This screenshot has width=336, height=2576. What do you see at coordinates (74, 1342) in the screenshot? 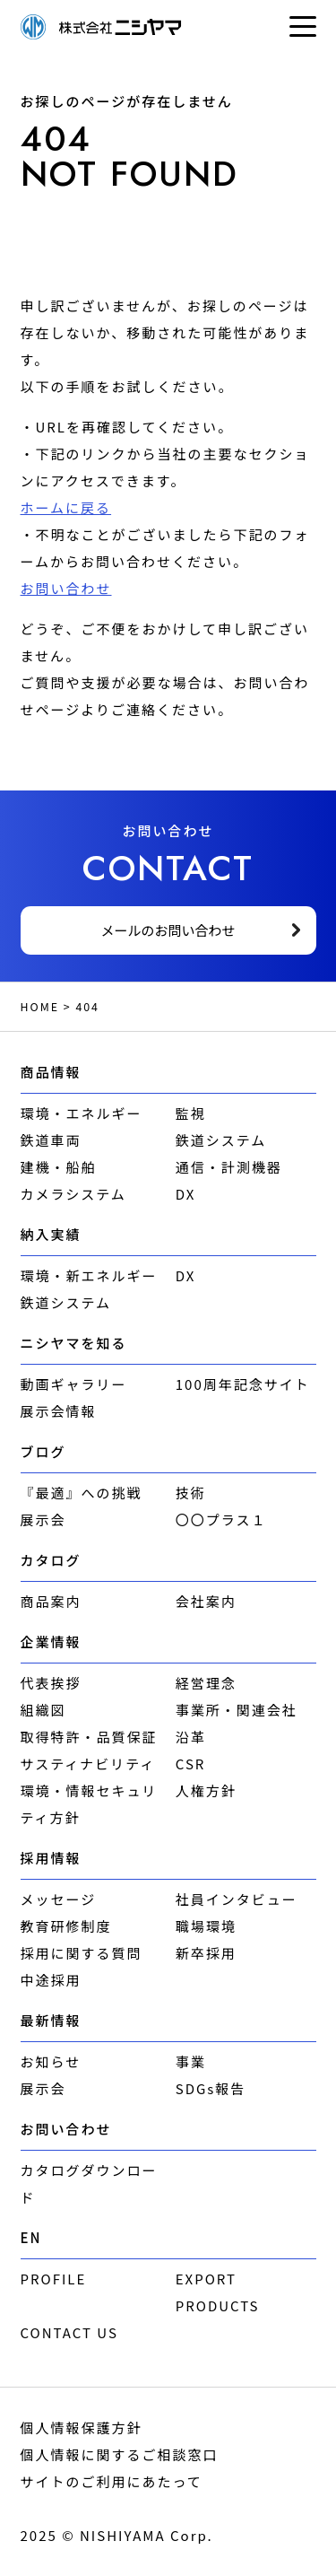
I see `ニシヤマを知る` at bounding box center [74, 1342].